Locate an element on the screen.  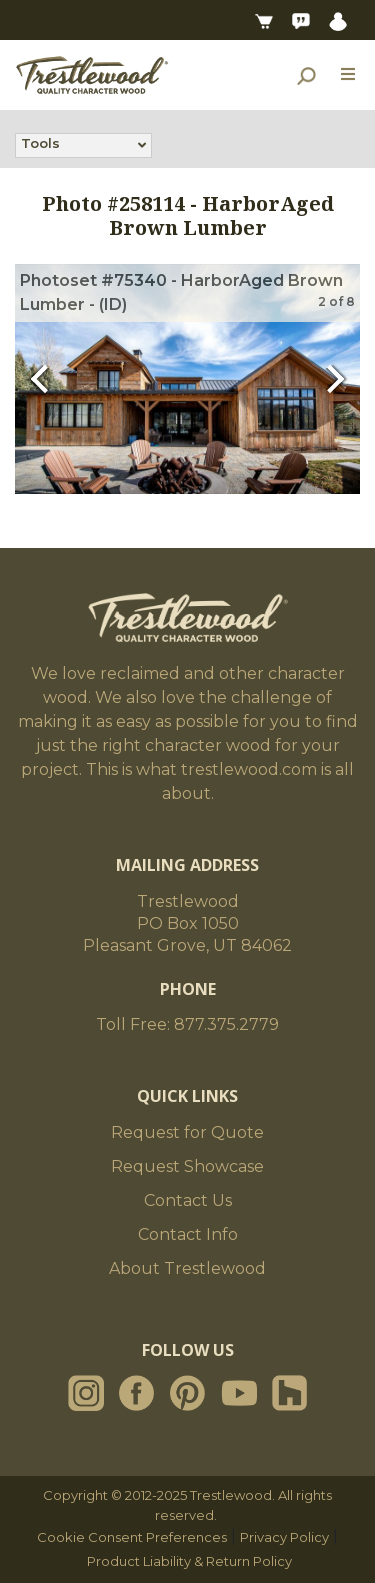
Contact Info is located at coordinates (188, 1234).